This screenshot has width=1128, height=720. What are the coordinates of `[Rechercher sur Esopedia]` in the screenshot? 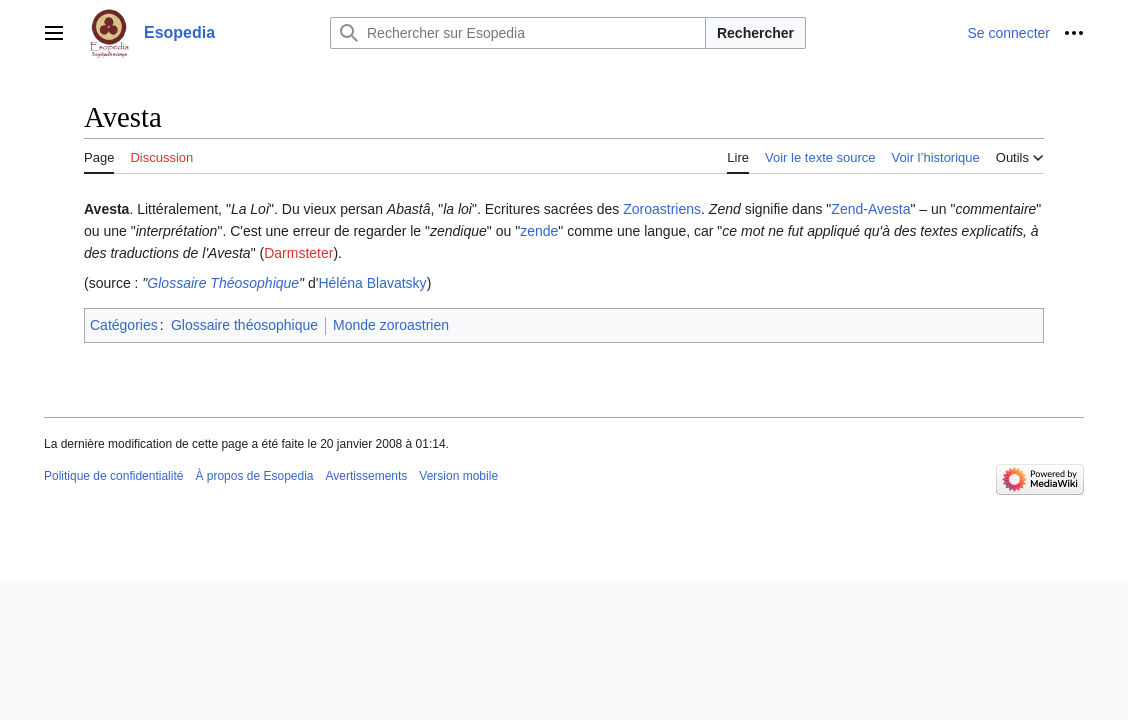 It's located at (518, 33).